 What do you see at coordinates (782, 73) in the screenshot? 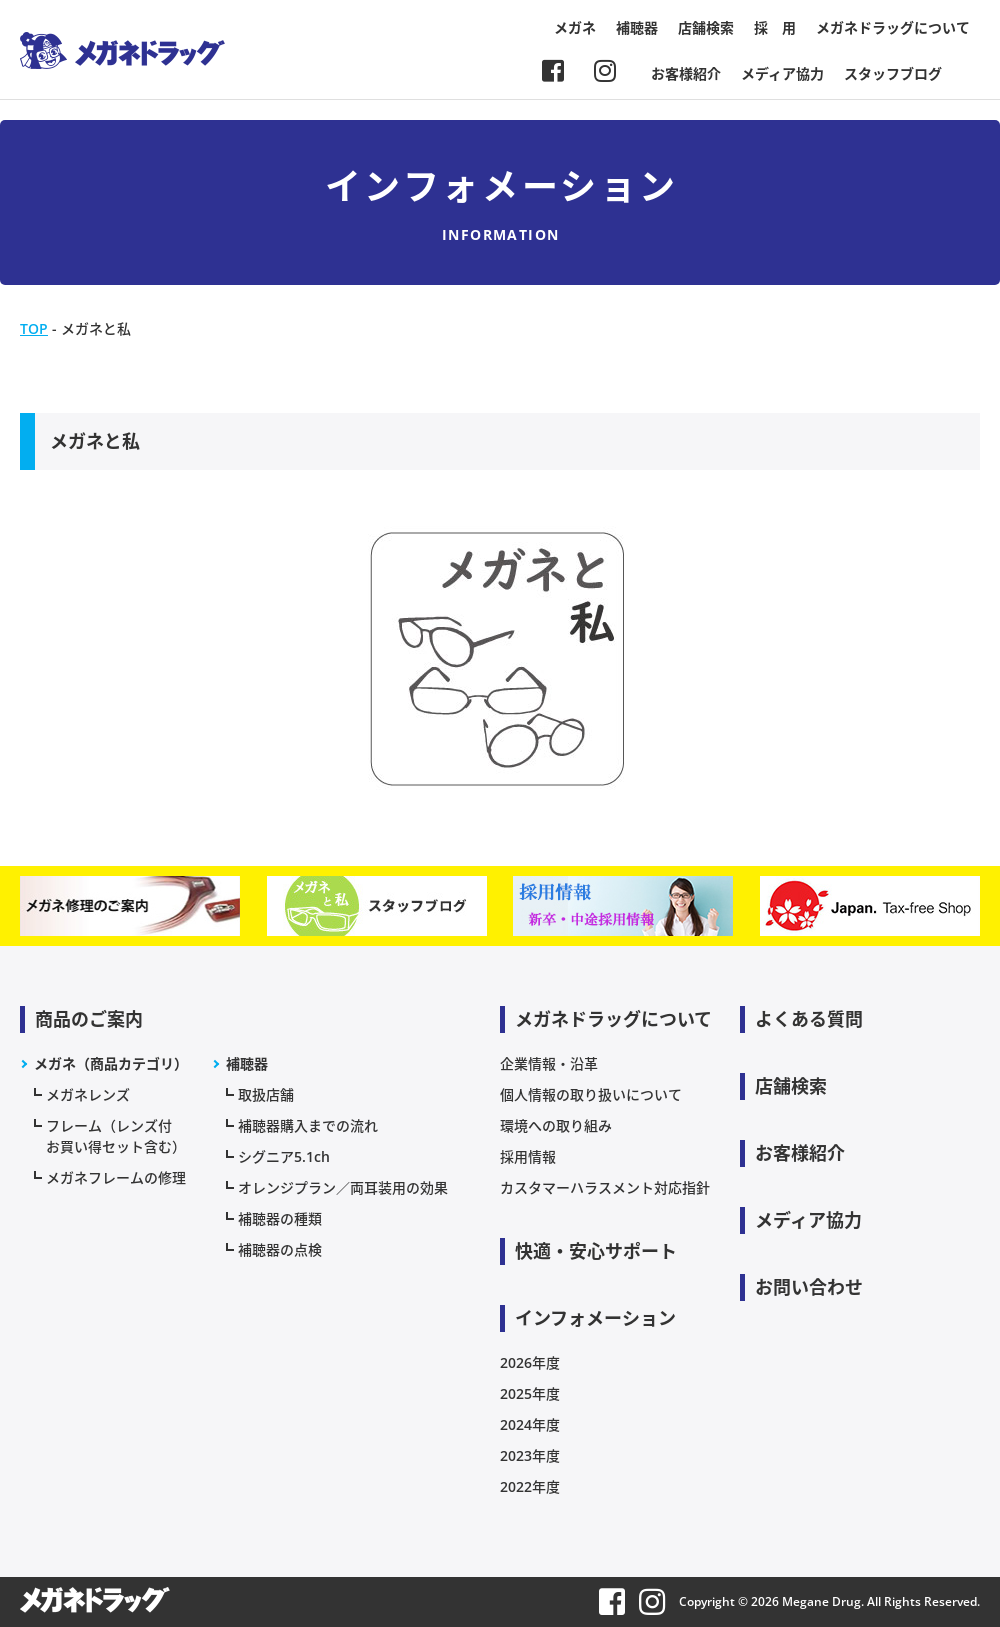
I see `メディア協力` at bounding box center [782, 73].